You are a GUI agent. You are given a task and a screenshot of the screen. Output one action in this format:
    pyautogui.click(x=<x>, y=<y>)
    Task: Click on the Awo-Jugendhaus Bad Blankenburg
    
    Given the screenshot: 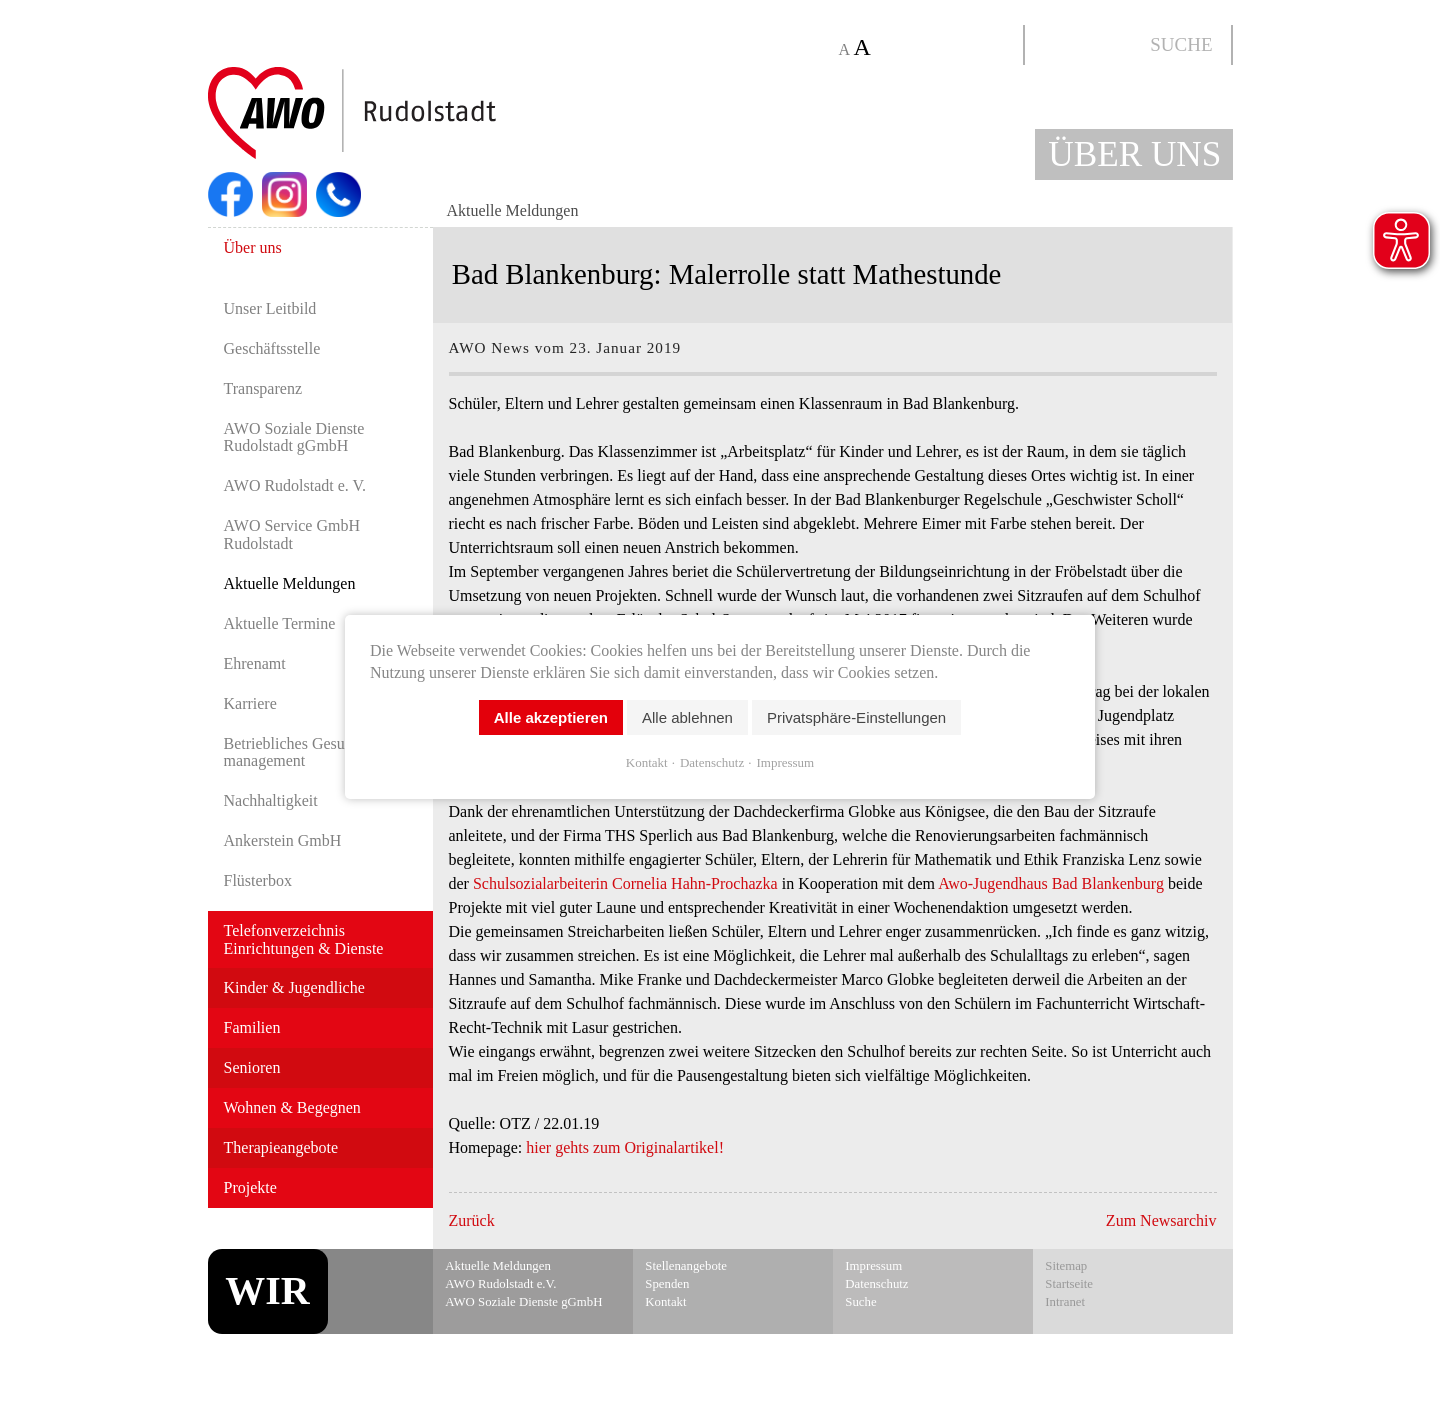 What is the action you would take?
    pyautogui.click(x=1051, y=883)
    